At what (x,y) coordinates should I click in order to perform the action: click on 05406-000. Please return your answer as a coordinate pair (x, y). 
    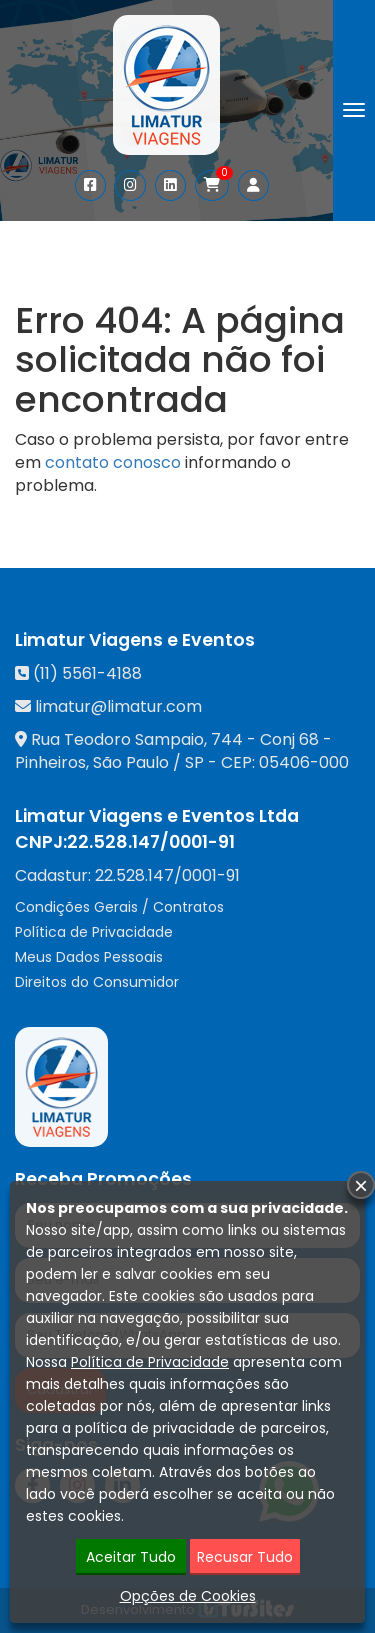
    Looking at the image, I should click on (304, 762).